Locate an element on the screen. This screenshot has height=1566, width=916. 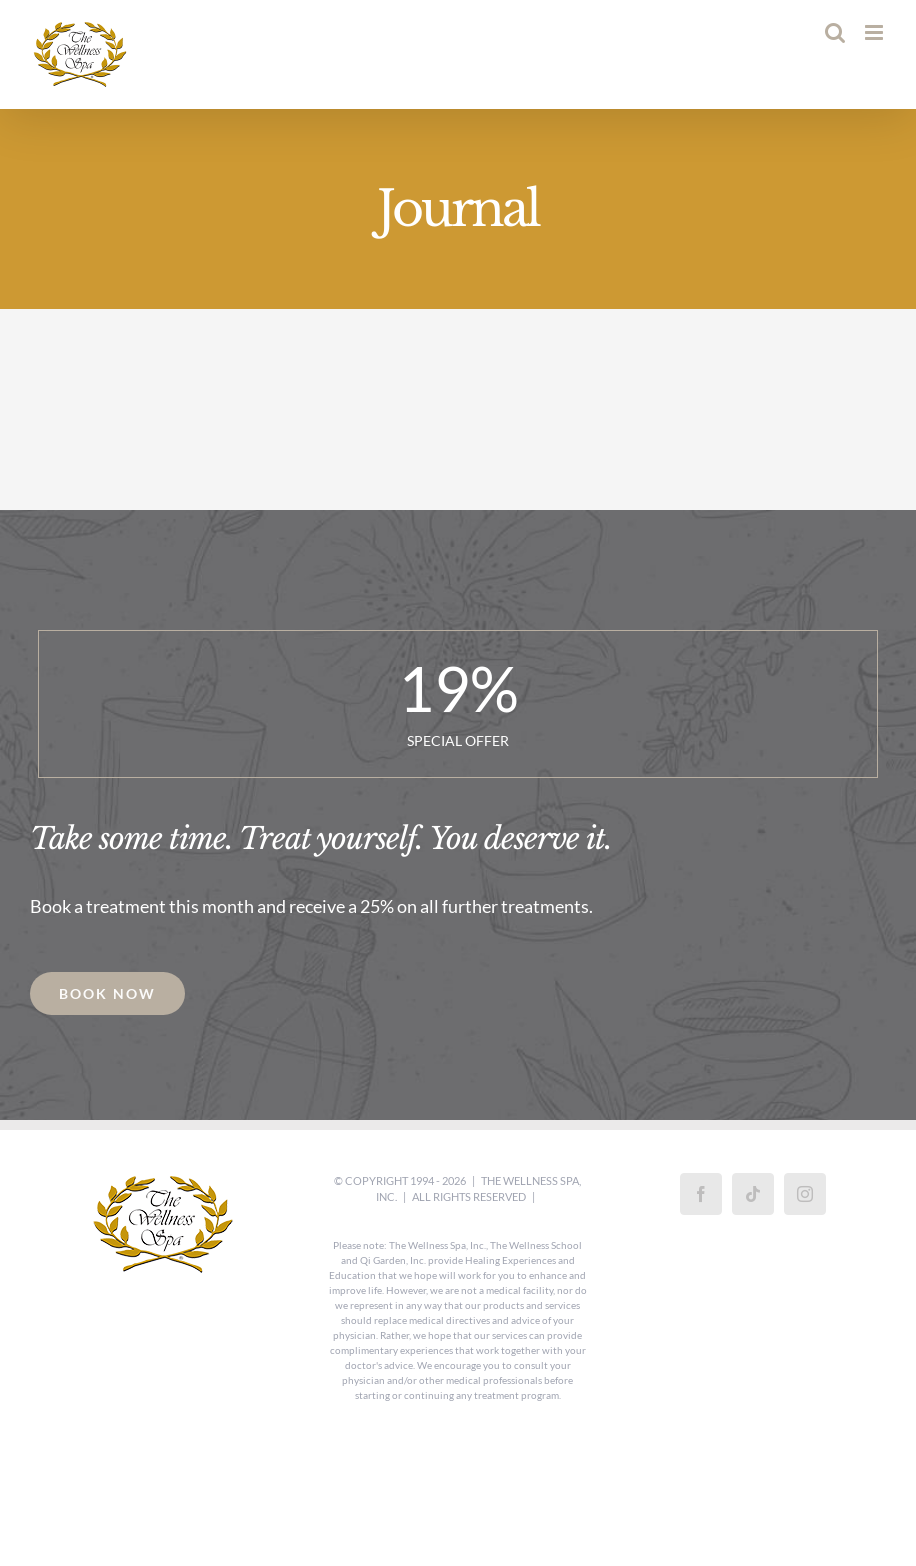
[Toggle mobile menu] is located at coordinates (875, 32).